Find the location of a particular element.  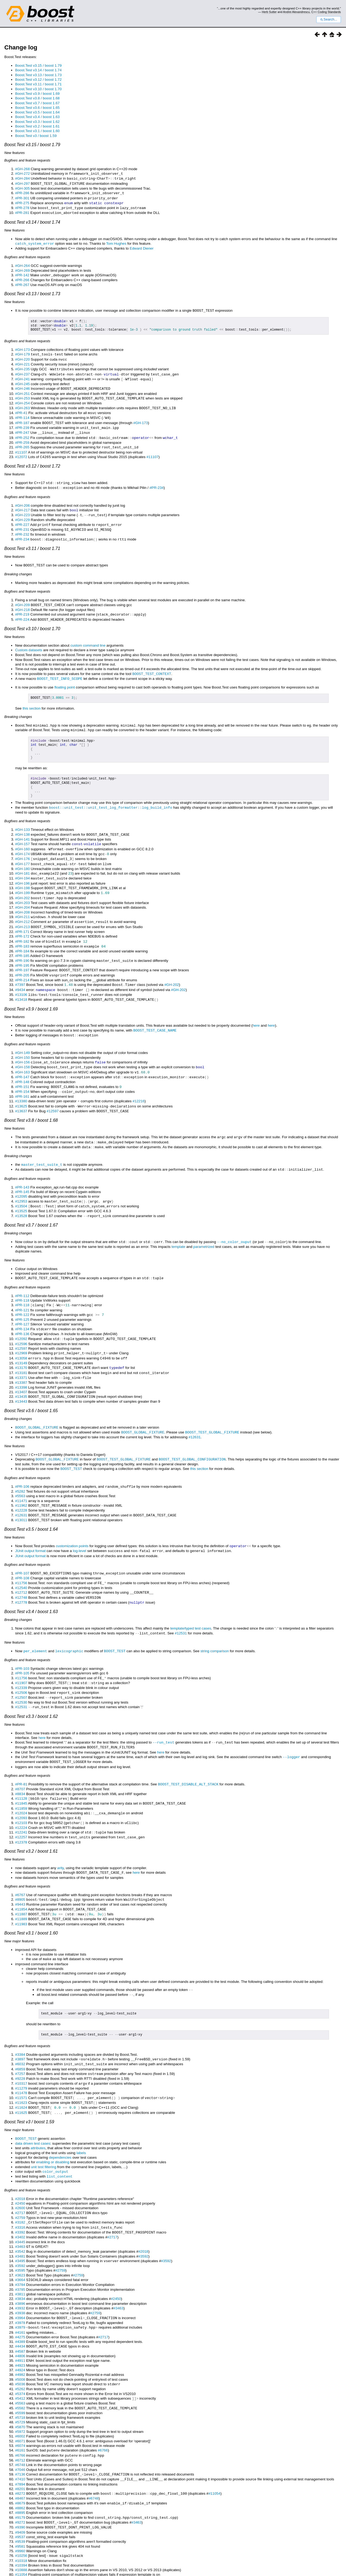

Boost.Test v3.12 / boost 1.72 is located at coordinates (38, 80).